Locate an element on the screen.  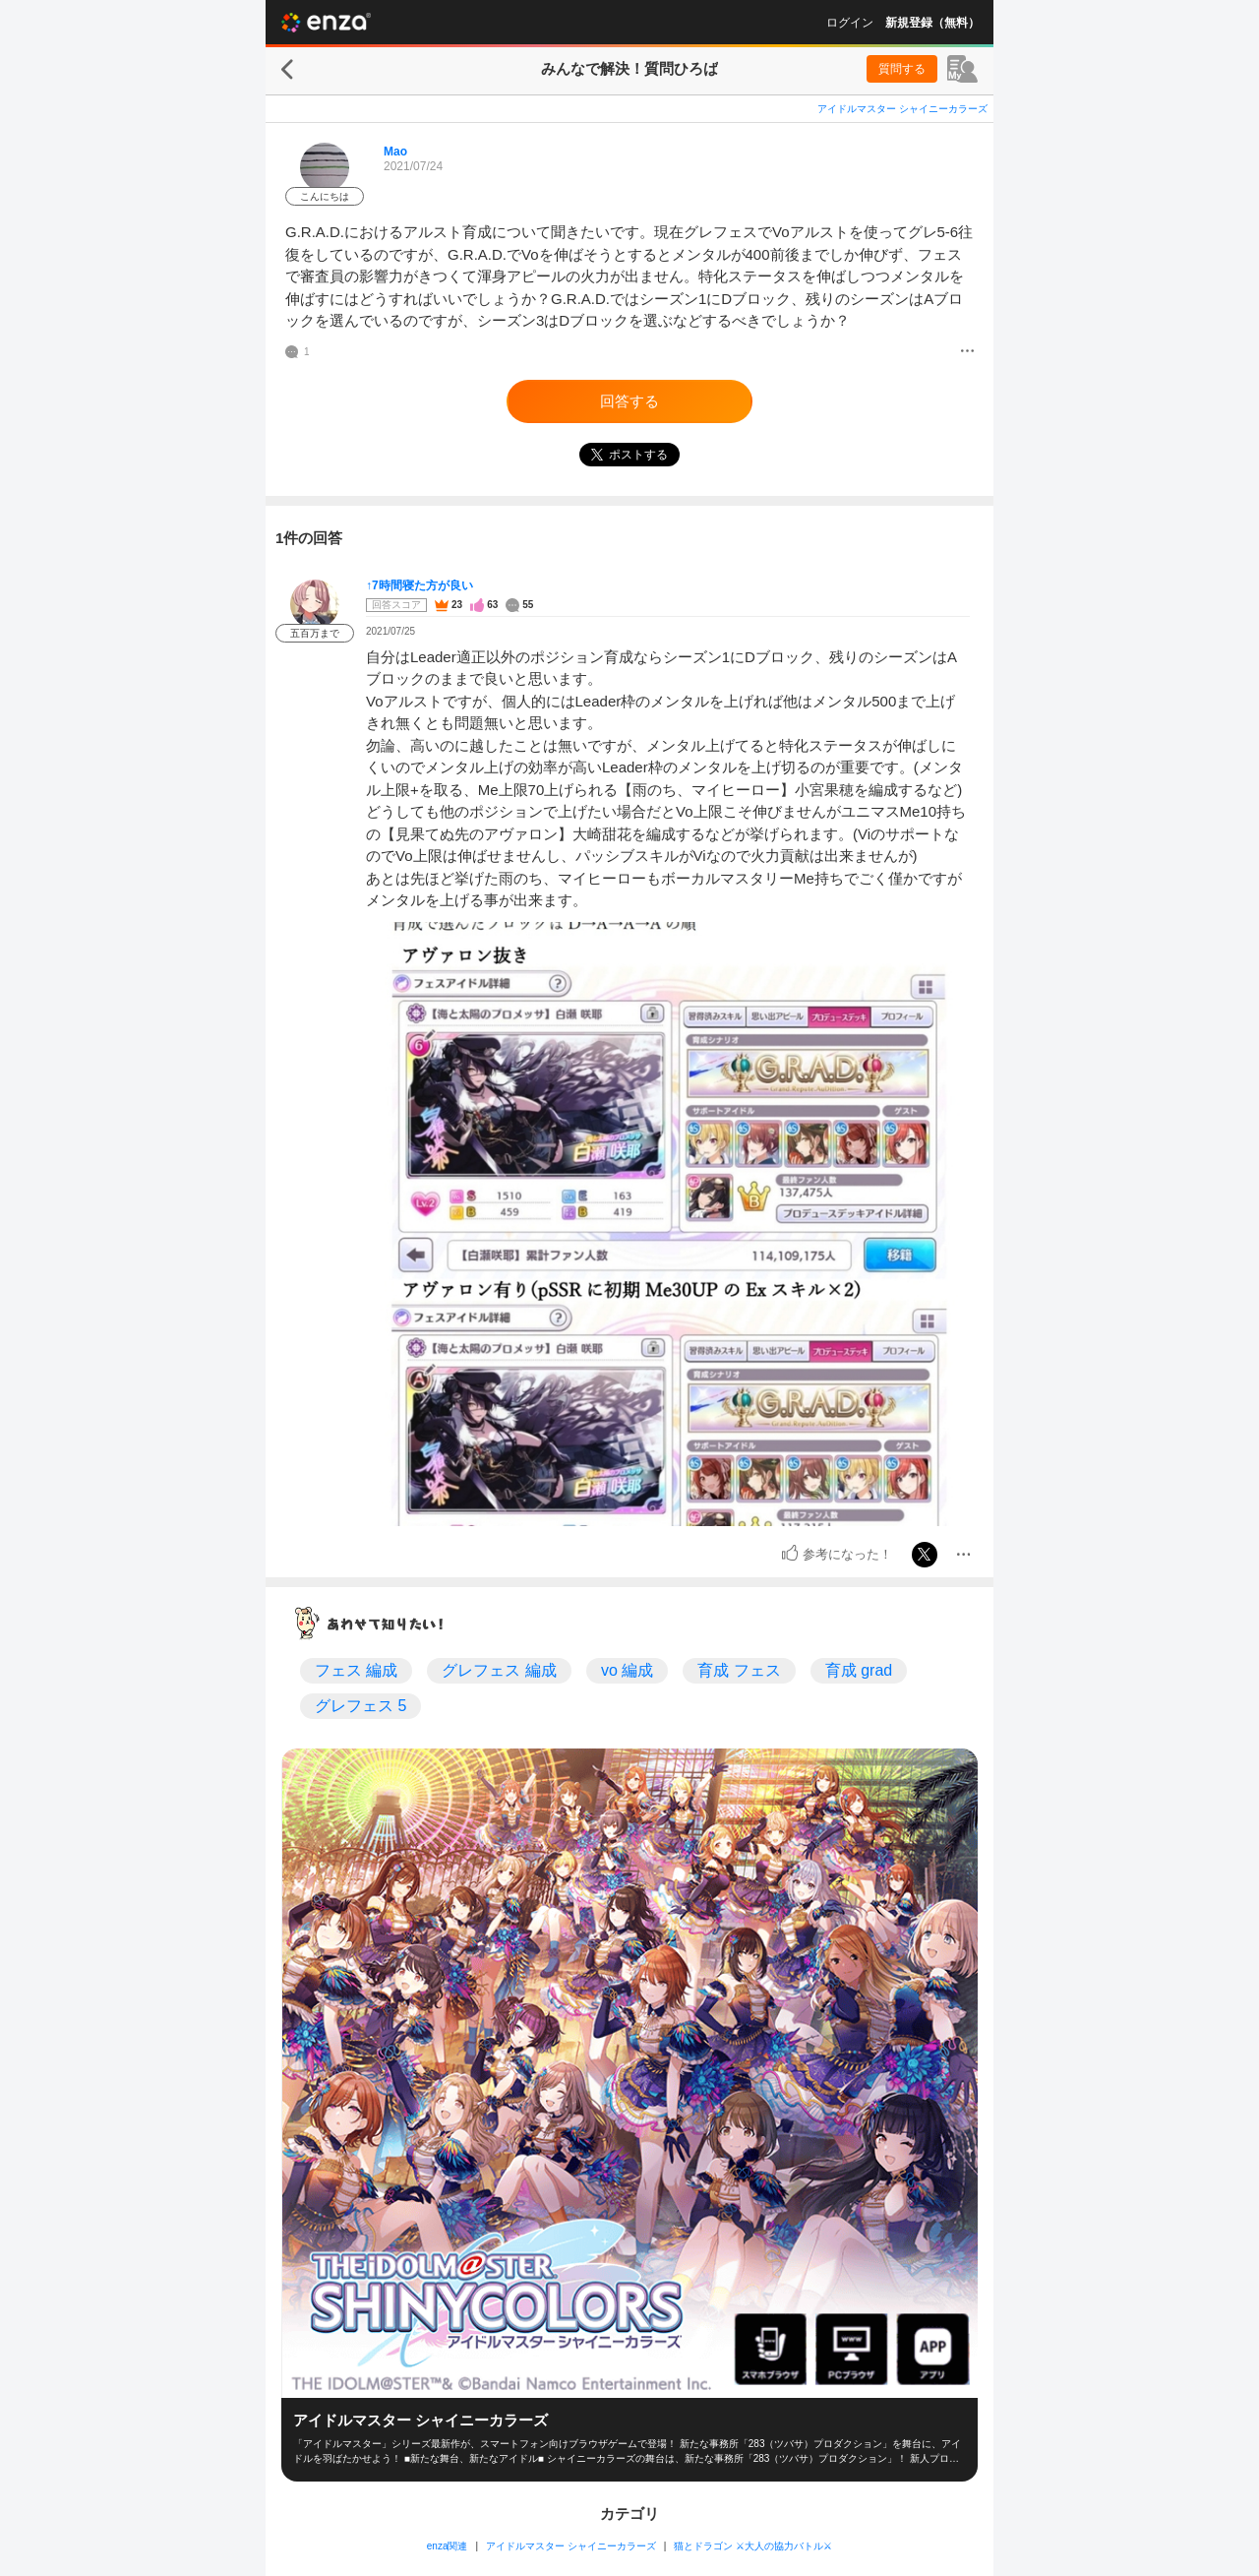
猫とドラゴン ⚔大人の協力バトル⚔ is located at coordinates (753, 2546).